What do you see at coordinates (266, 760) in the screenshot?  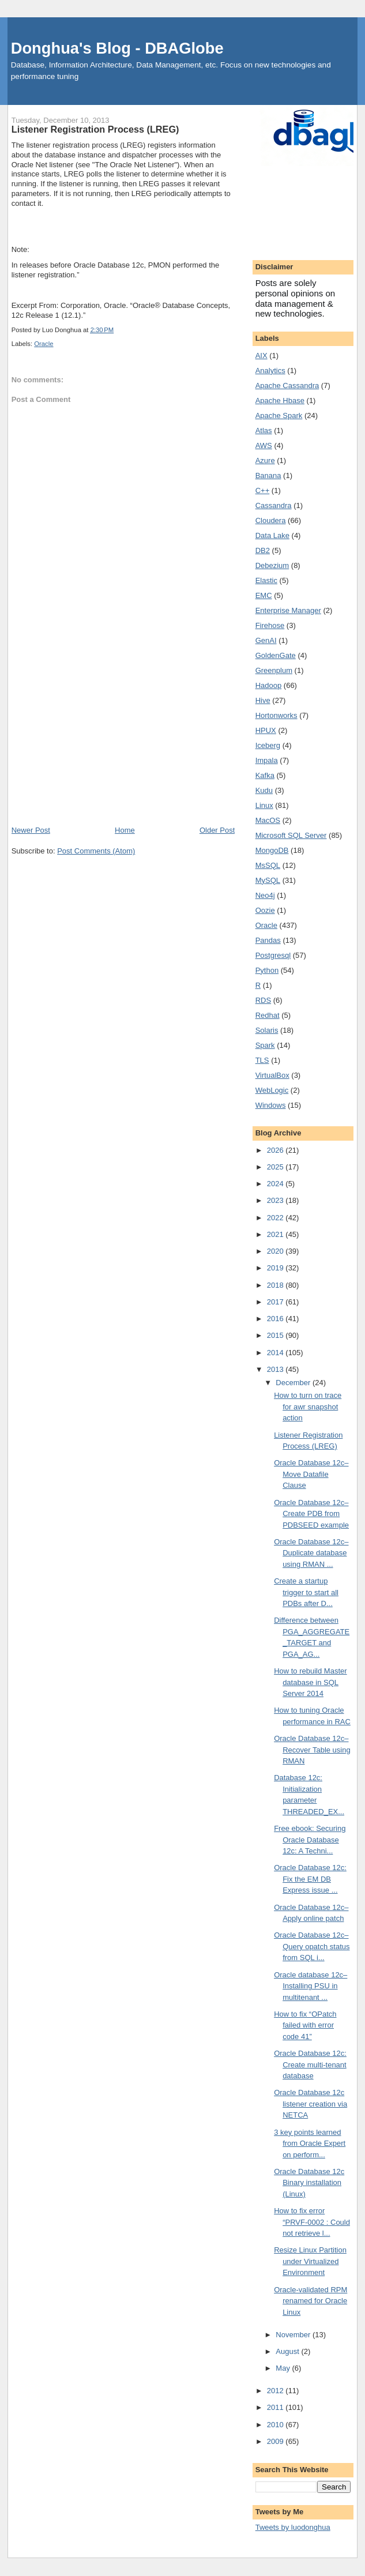 I see `Impala` at bounding box center [266, 760].